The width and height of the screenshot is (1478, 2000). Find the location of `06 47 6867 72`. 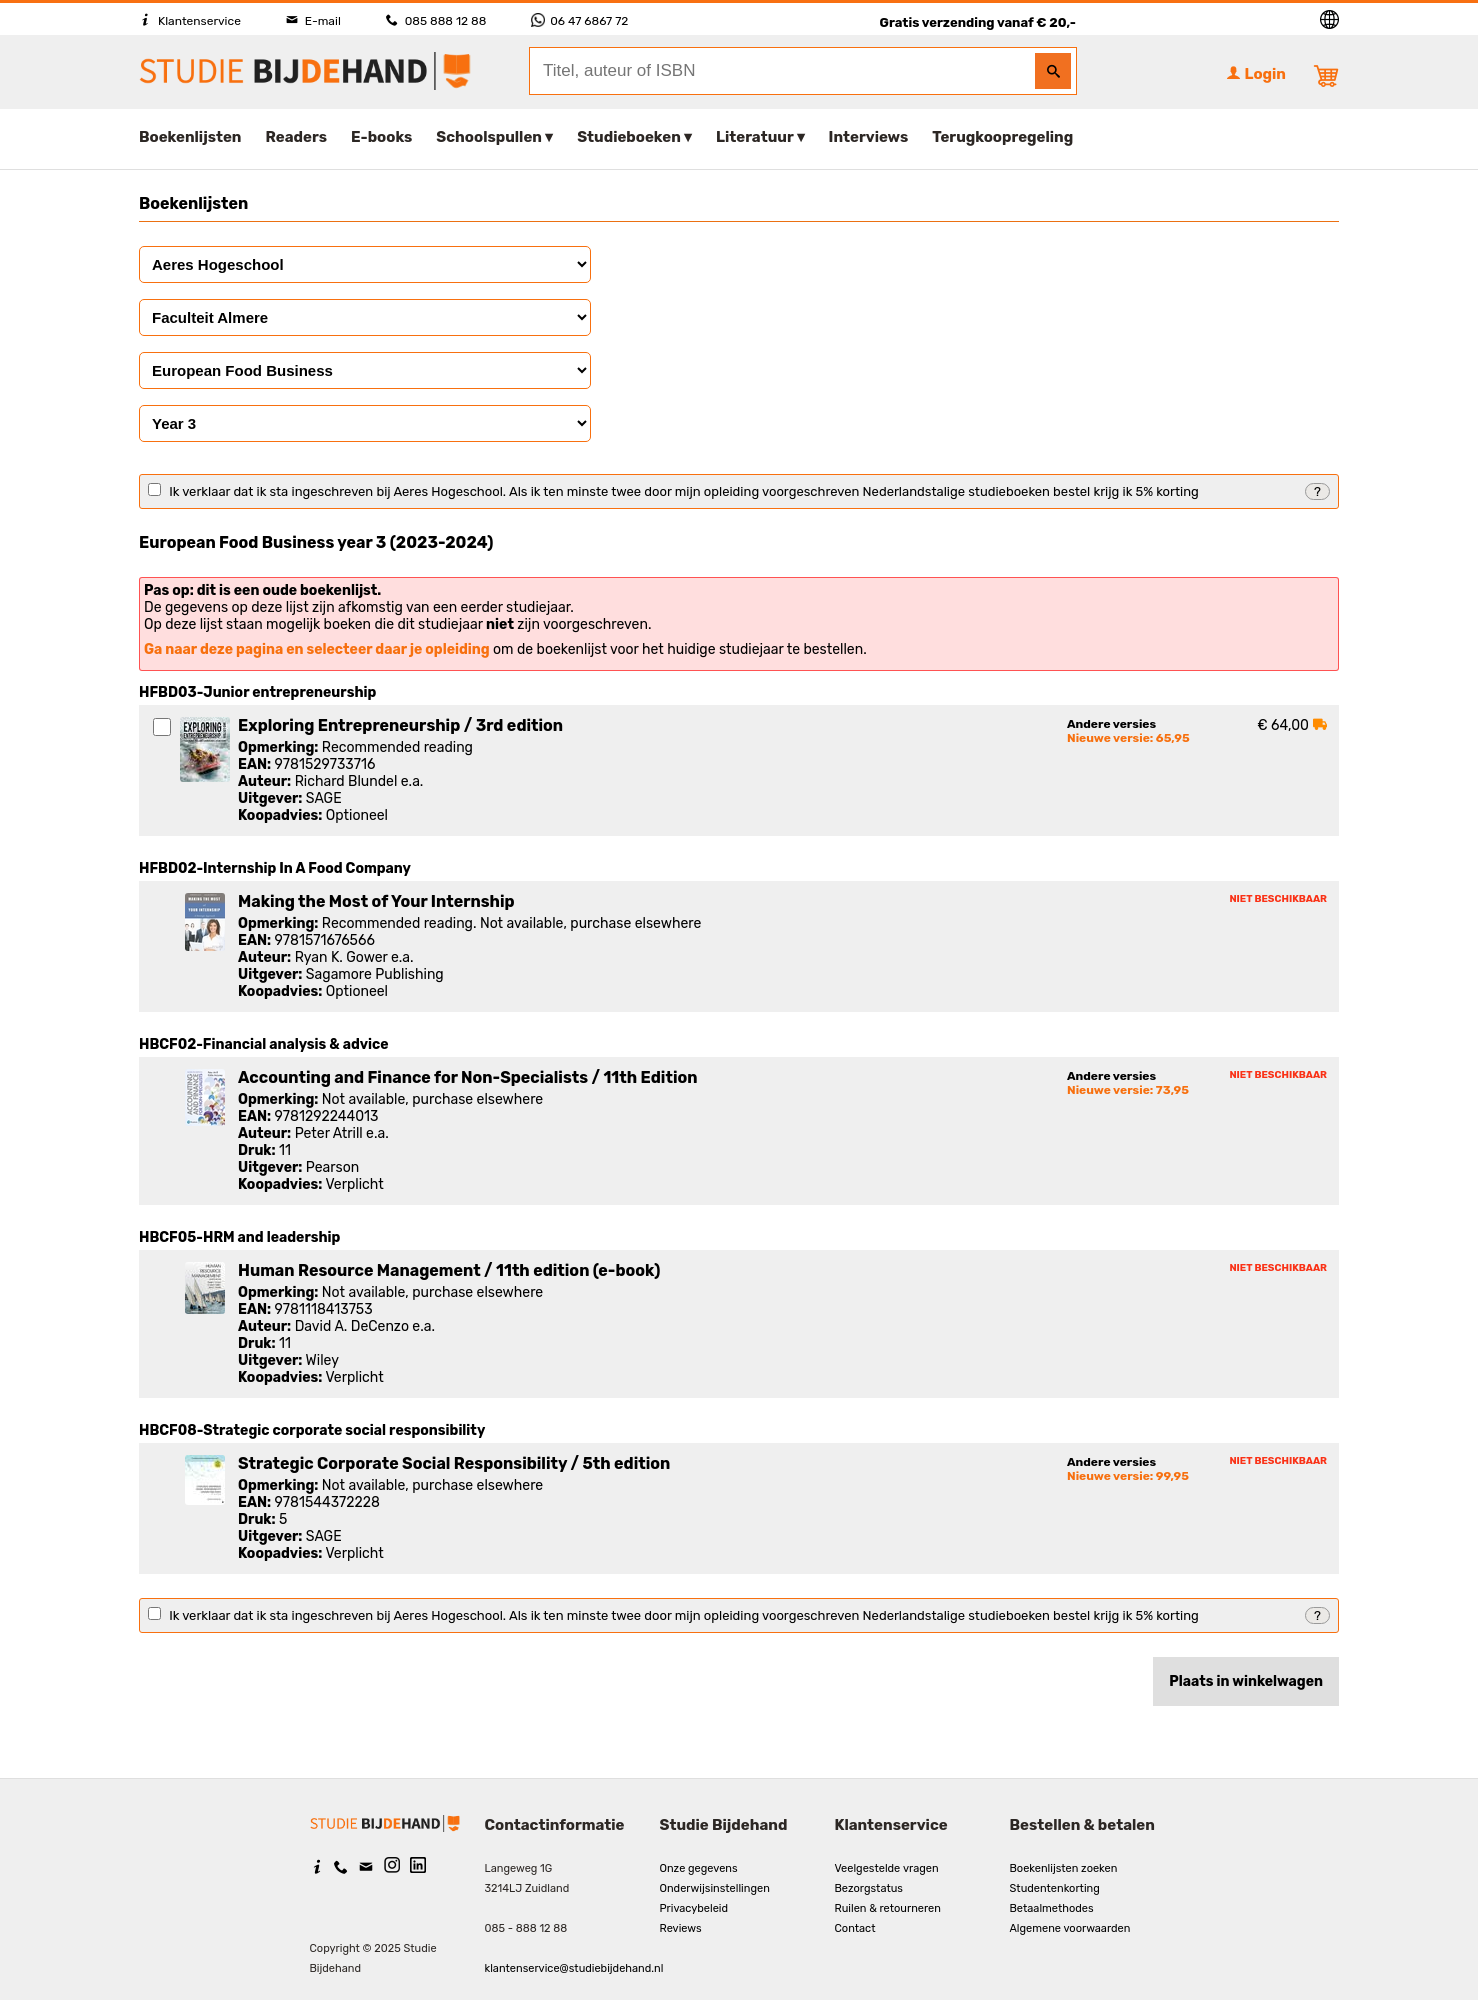

06 47 6867 72 is located at coordinates (579, 21).